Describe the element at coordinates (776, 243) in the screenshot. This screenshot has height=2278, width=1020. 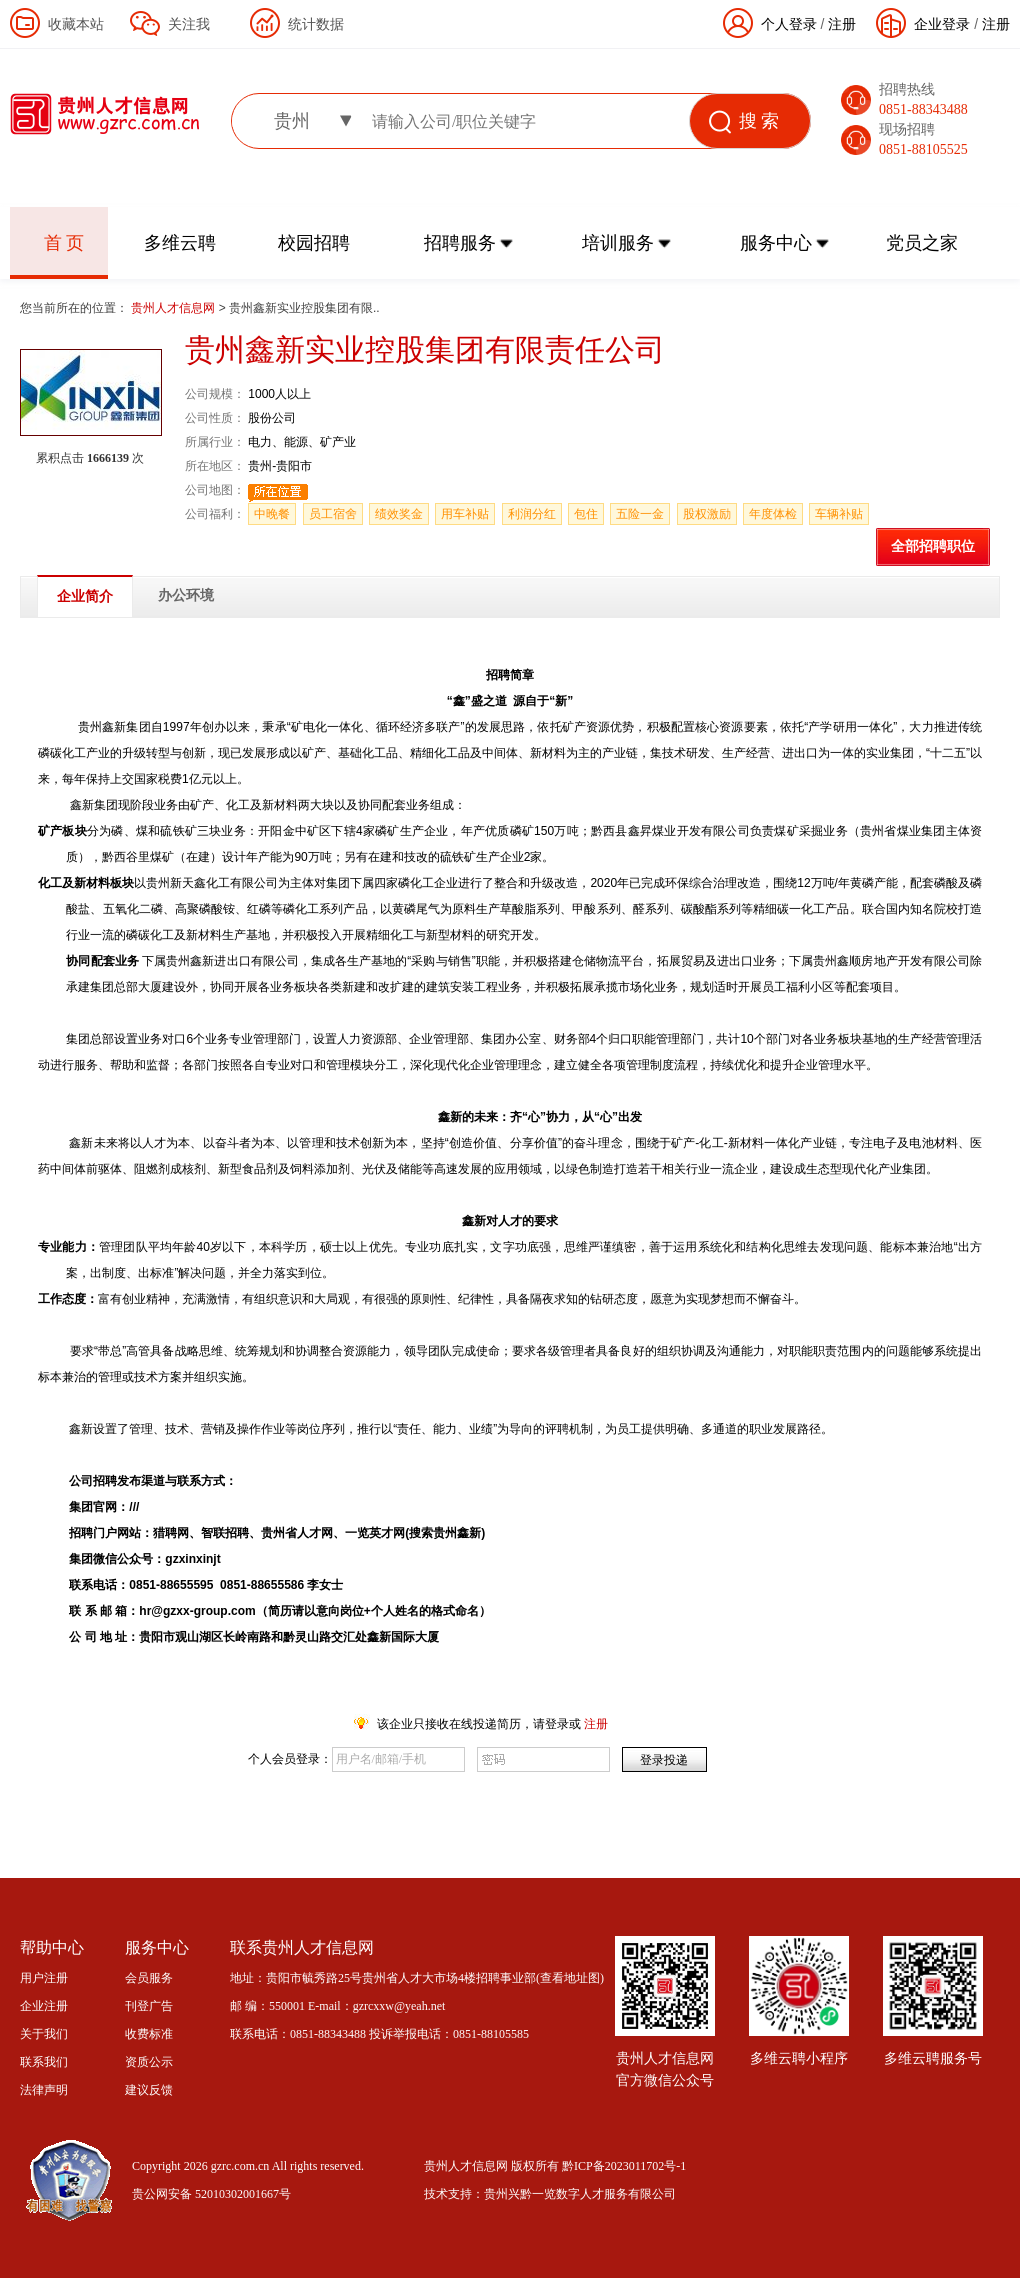
I see `服务中心` at that location.